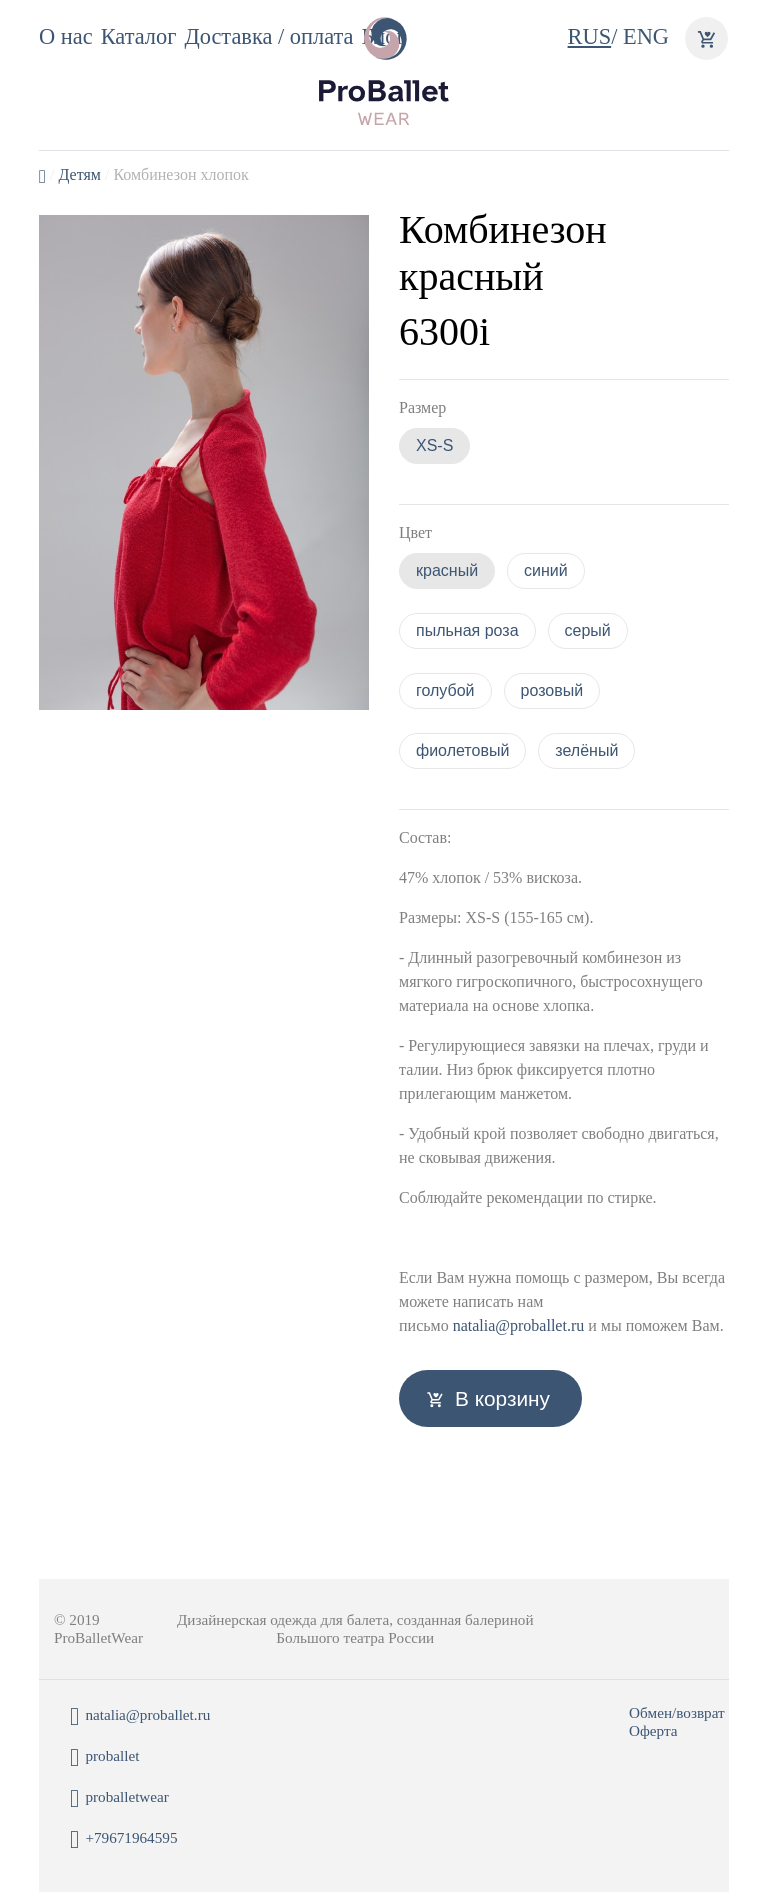  What do you see at coordinates (462, 750) in the screenshot?
I see `фиолетовый` at bounding box center [462, 750].